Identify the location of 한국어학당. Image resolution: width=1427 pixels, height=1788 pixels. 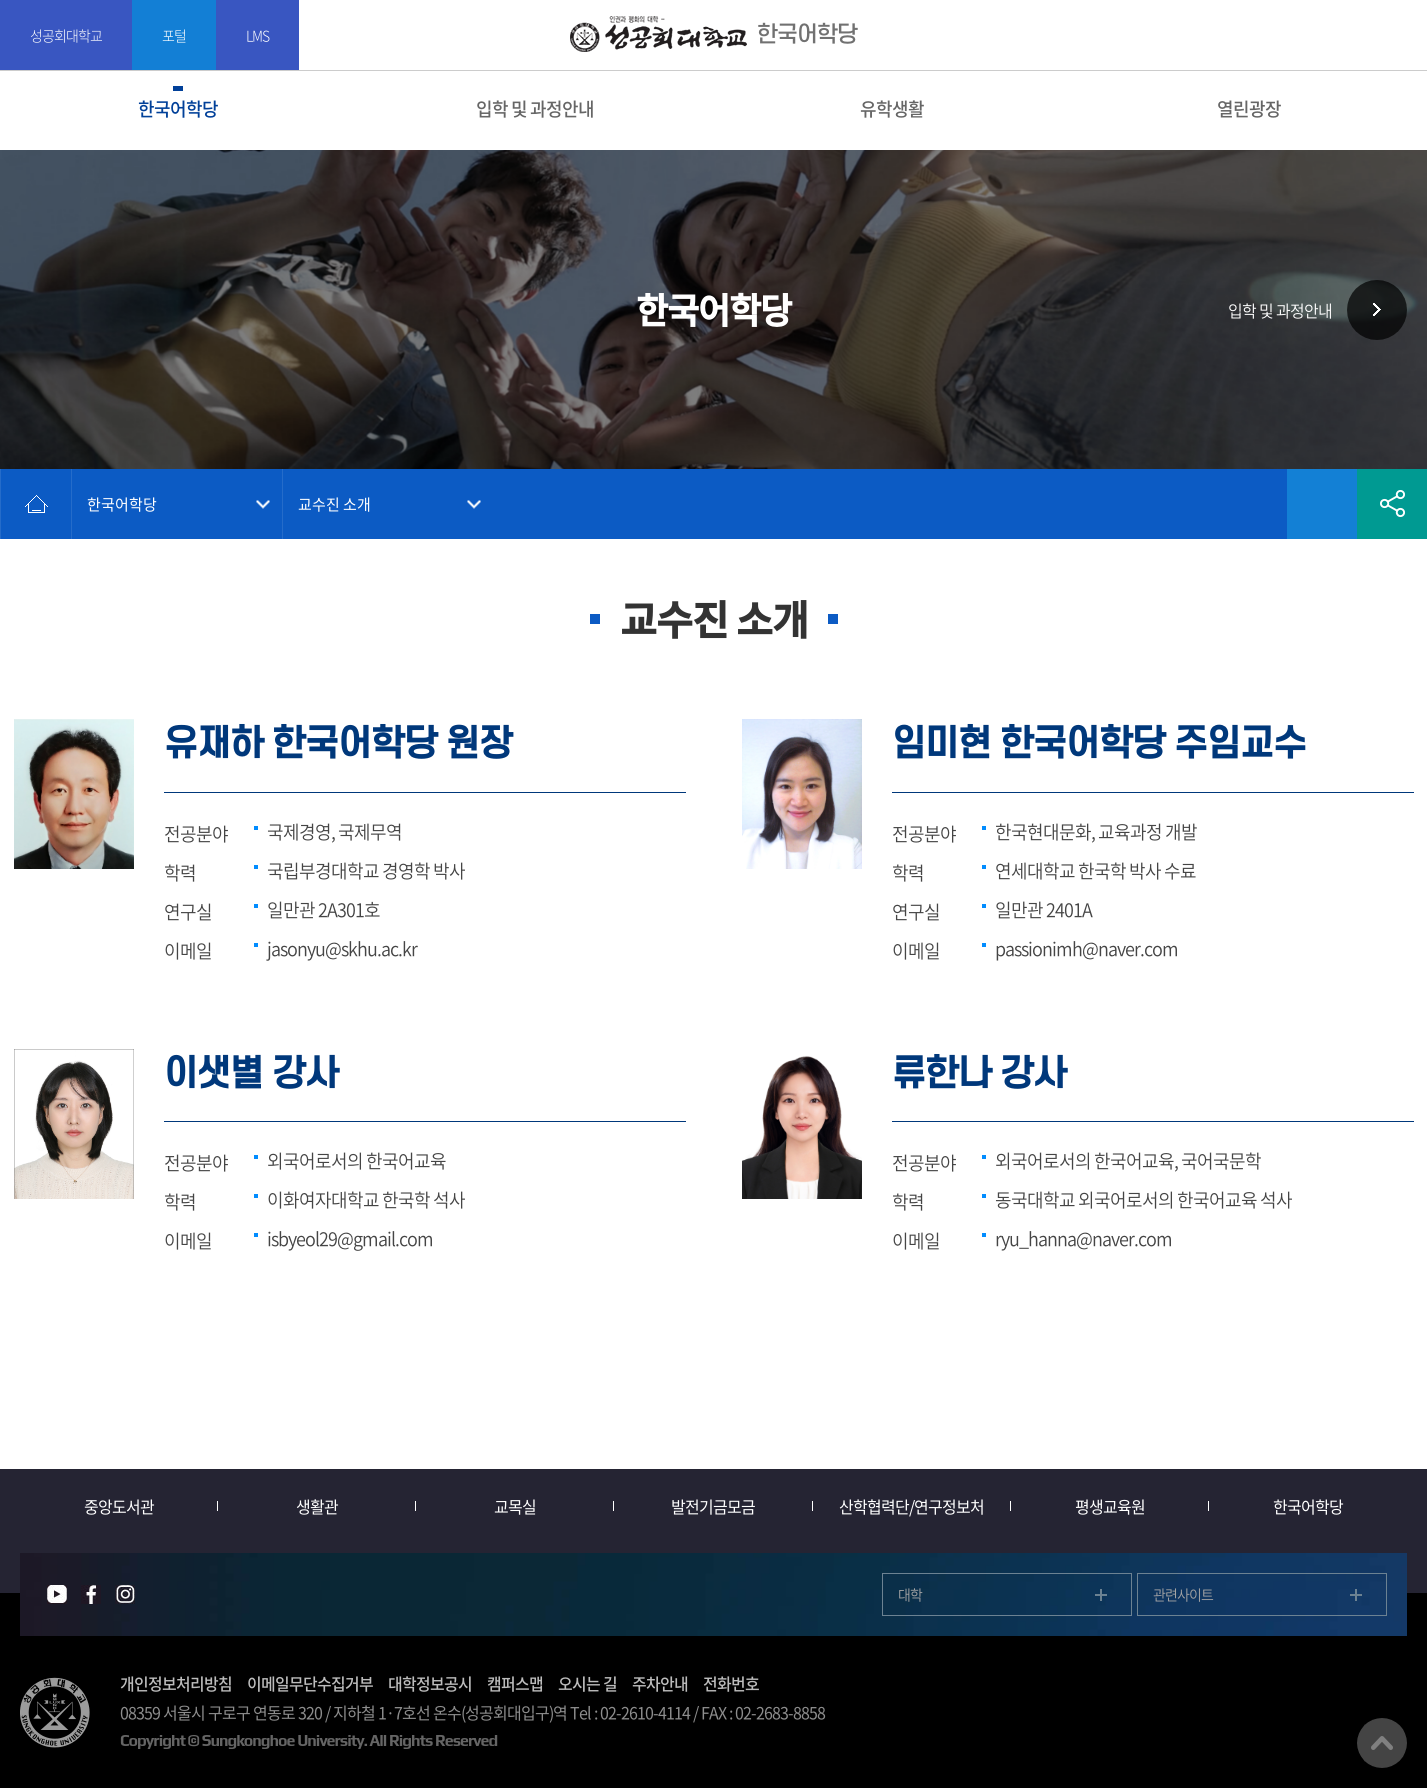
(178, 108).